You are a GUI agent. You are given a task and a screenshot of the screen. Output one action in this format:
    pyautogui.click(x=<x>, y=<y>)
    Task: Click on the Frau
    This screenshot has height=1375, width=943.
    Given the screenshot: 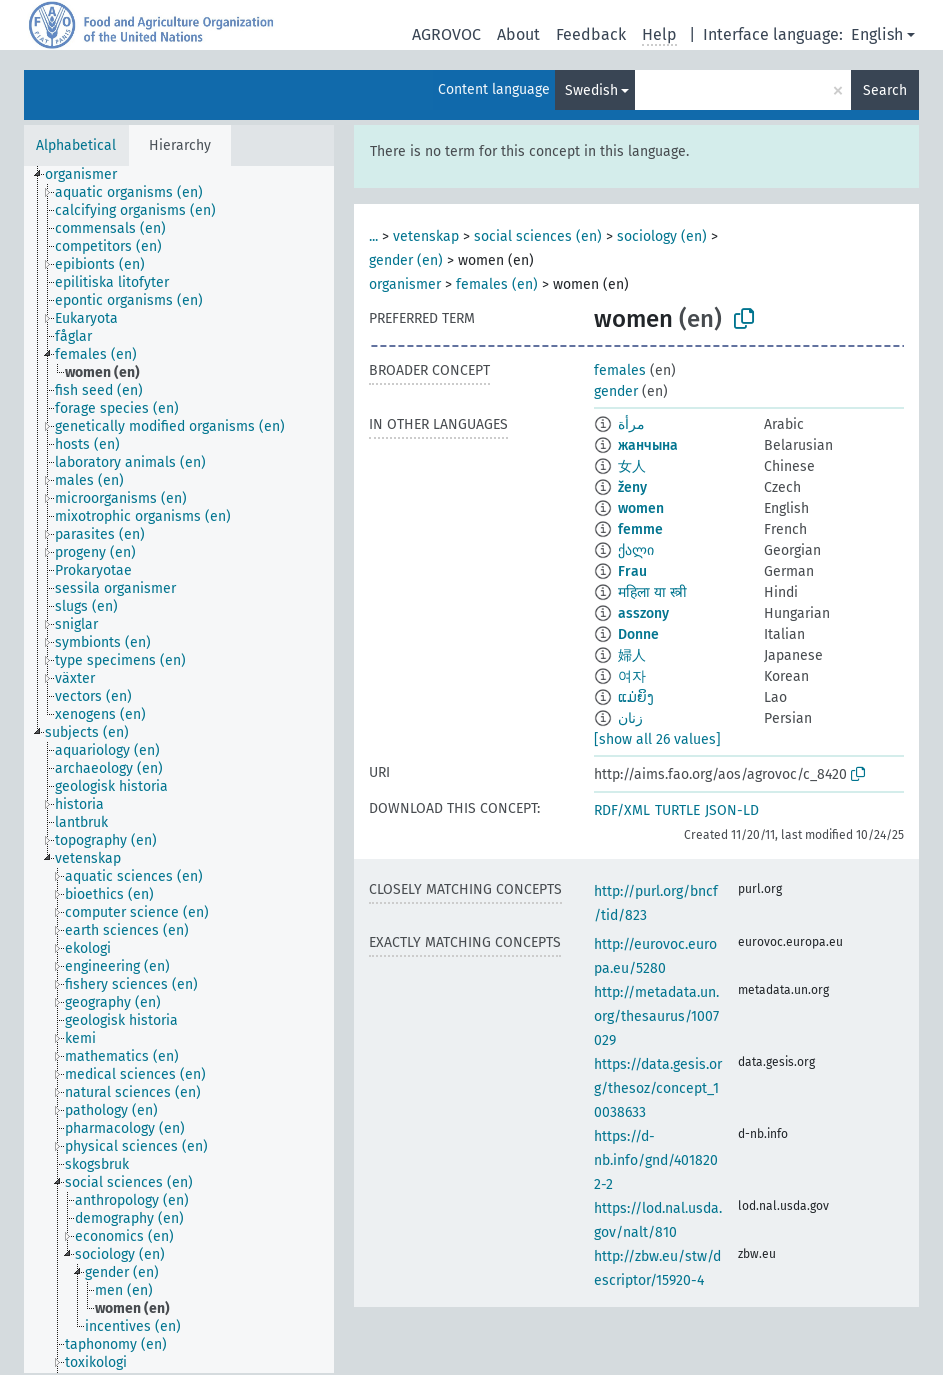 What is the action you would take?
    pyautogui.click(x=632, y=571)
    